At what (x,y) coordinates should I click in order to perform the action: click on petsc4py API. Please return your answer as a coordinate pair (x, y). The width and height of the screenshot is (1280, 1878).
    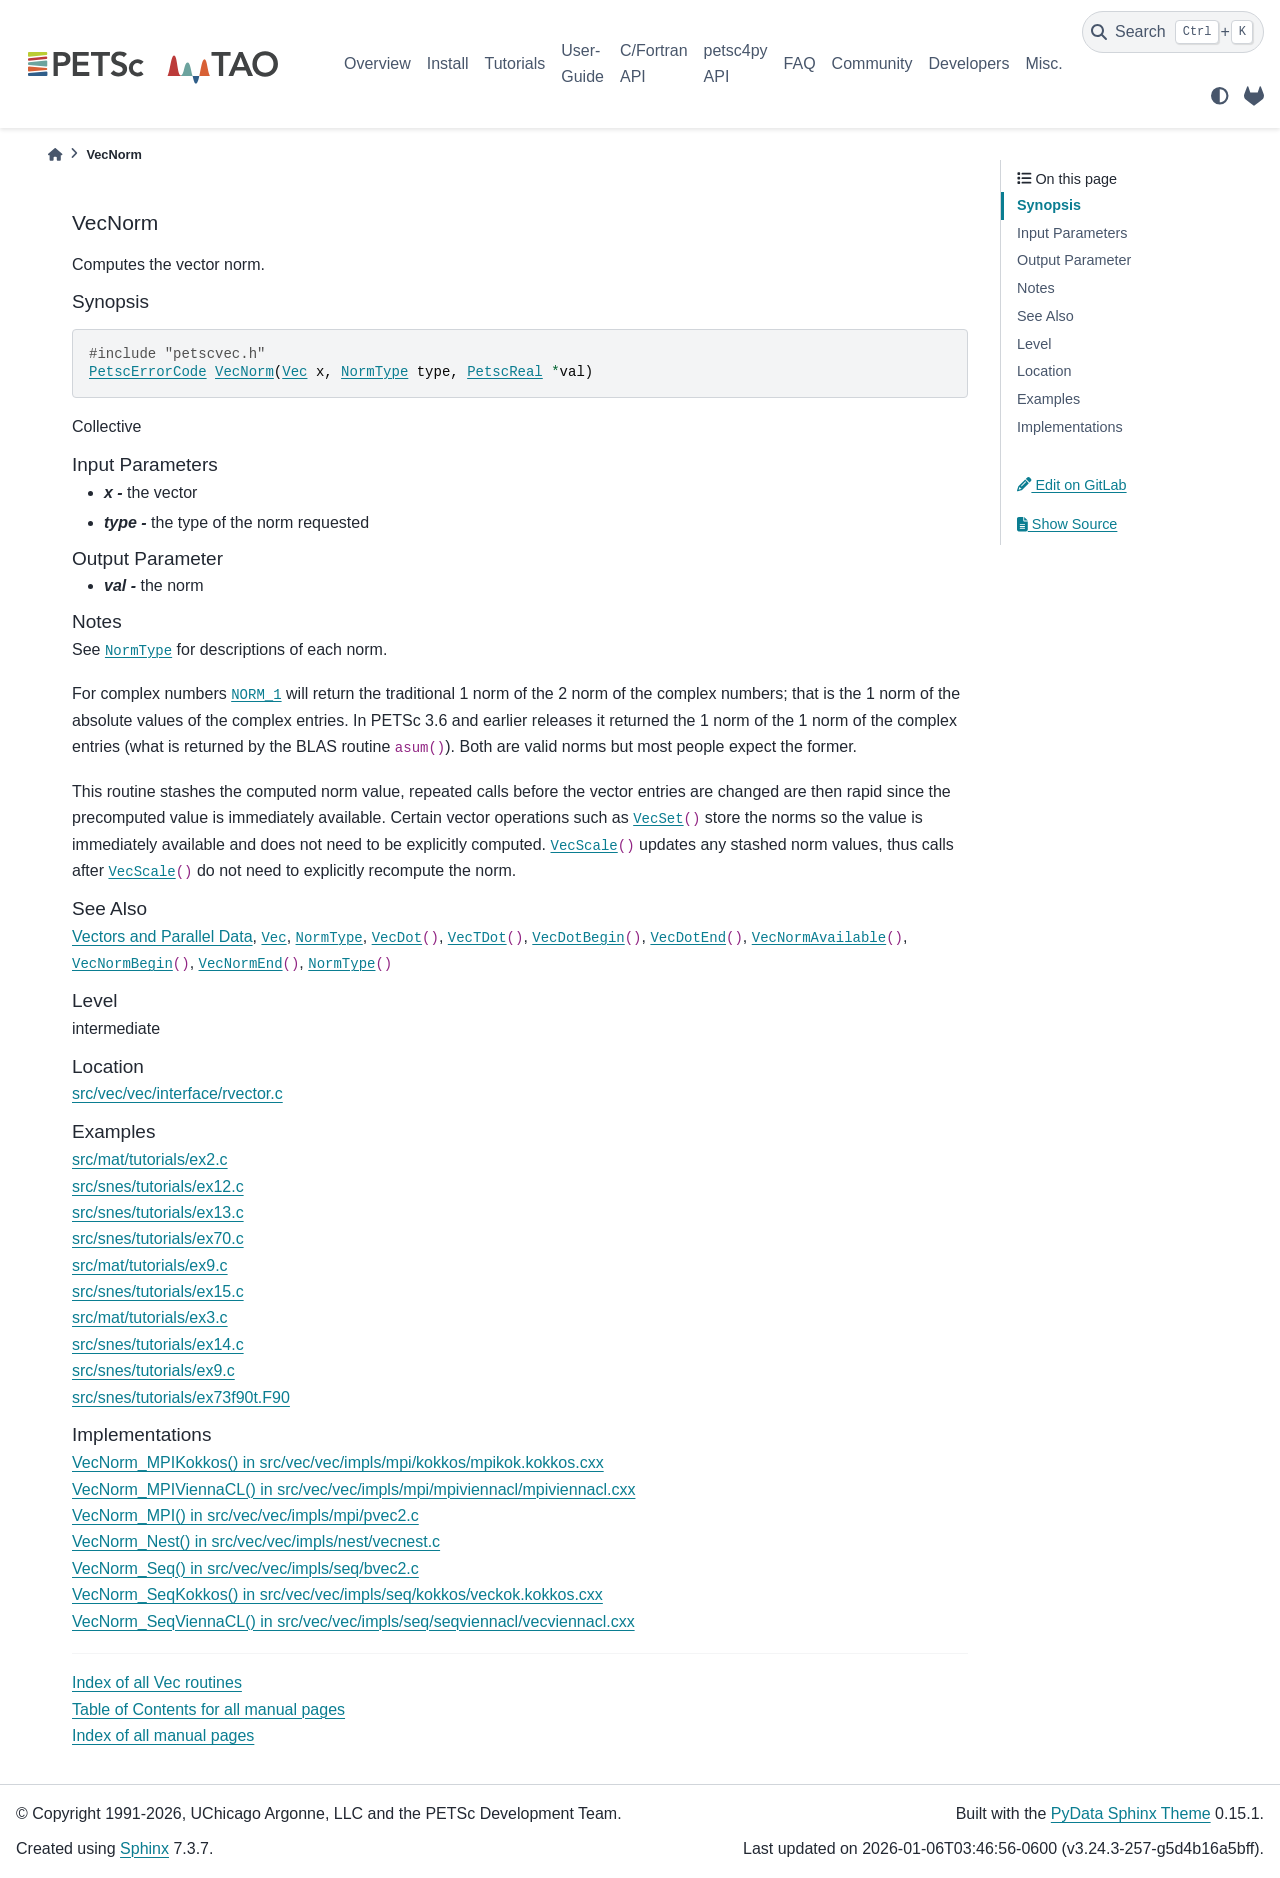
    Looking at the image, I should click on (736, 63).